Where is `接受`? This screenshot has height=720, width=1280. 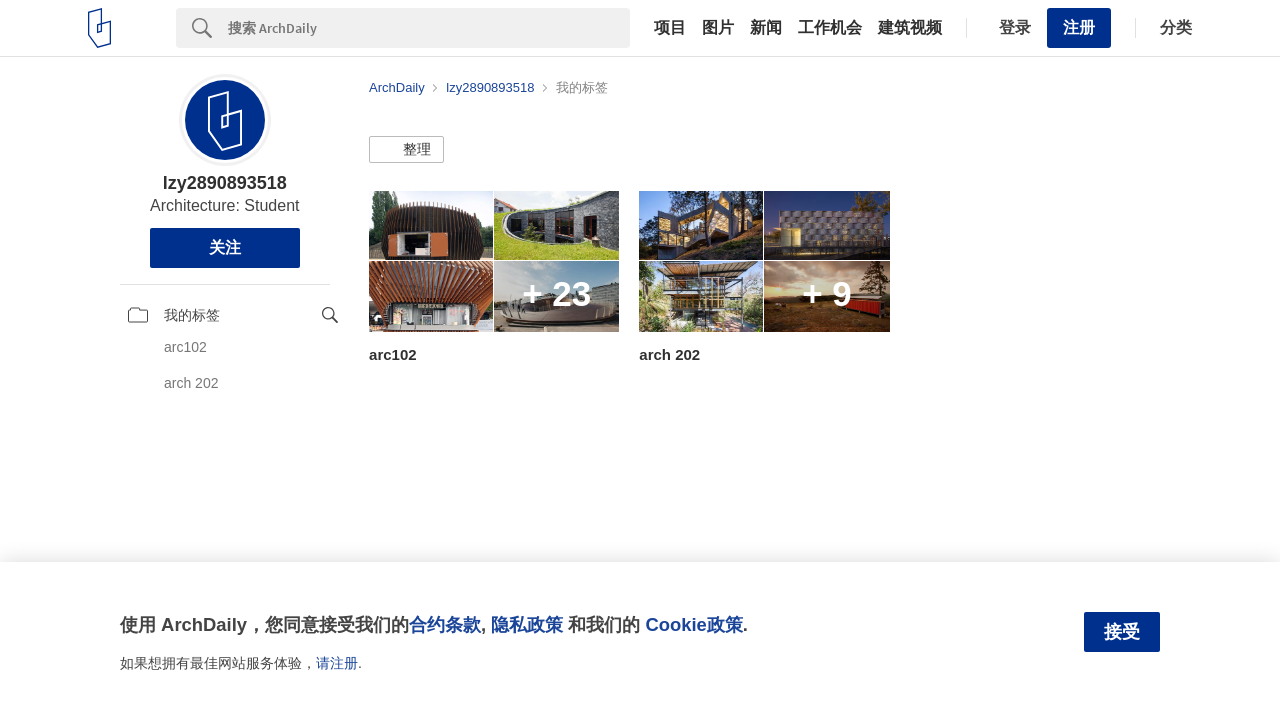 接受 is located at coordinates (1122, 632).